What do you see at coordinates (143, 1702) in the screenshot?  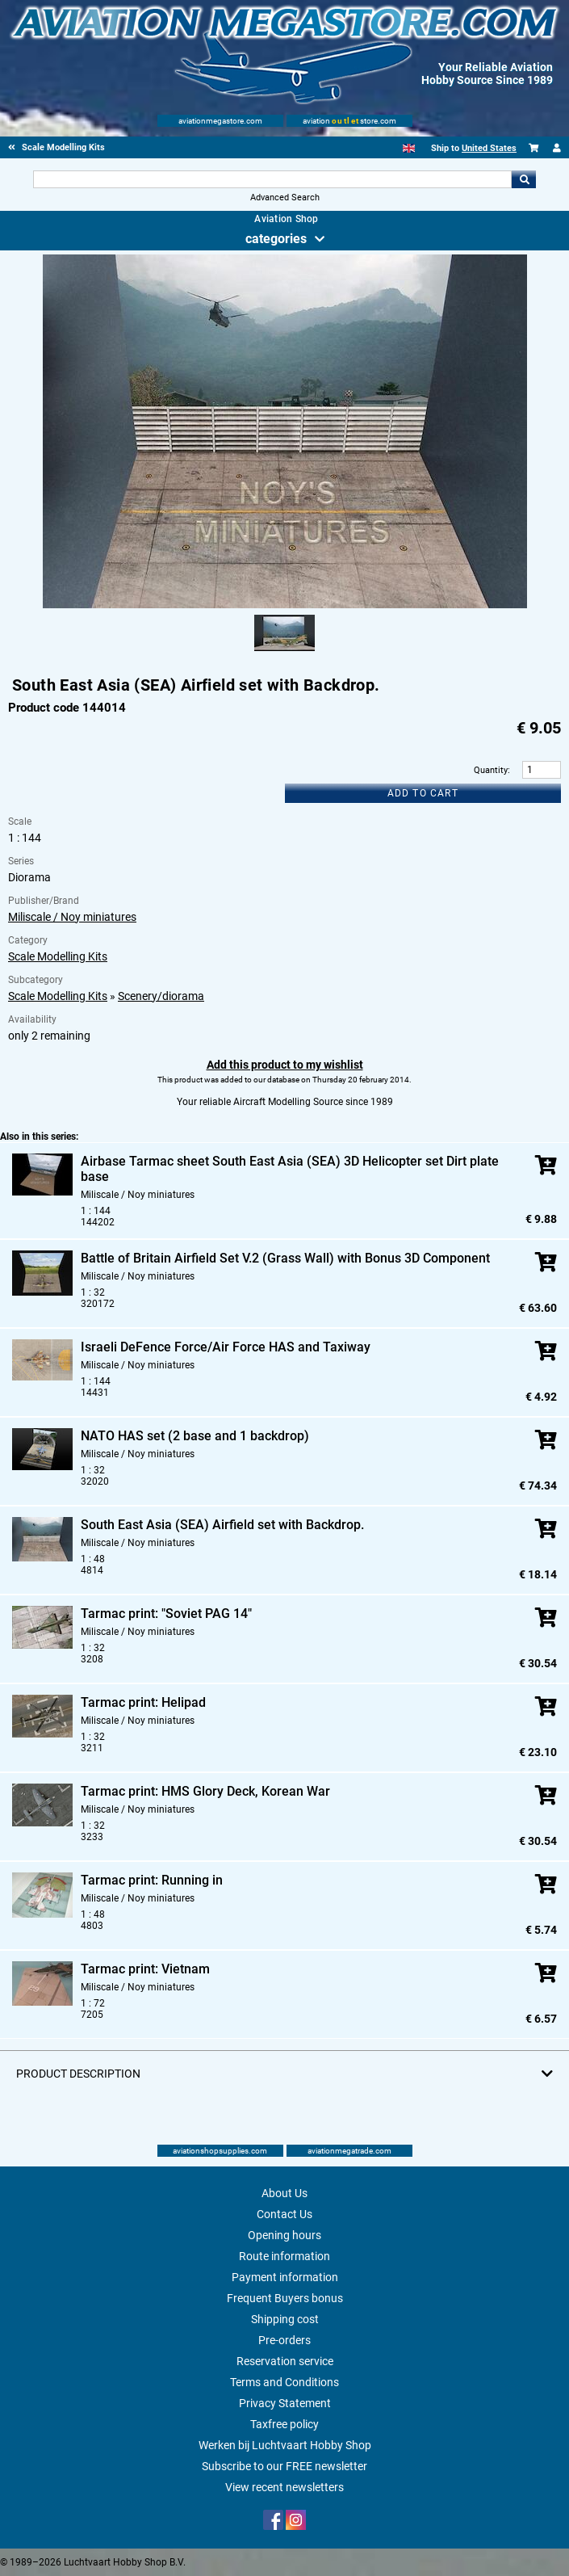 I see `Tarmac print: Helipad` at bounding box center [143, 1702].